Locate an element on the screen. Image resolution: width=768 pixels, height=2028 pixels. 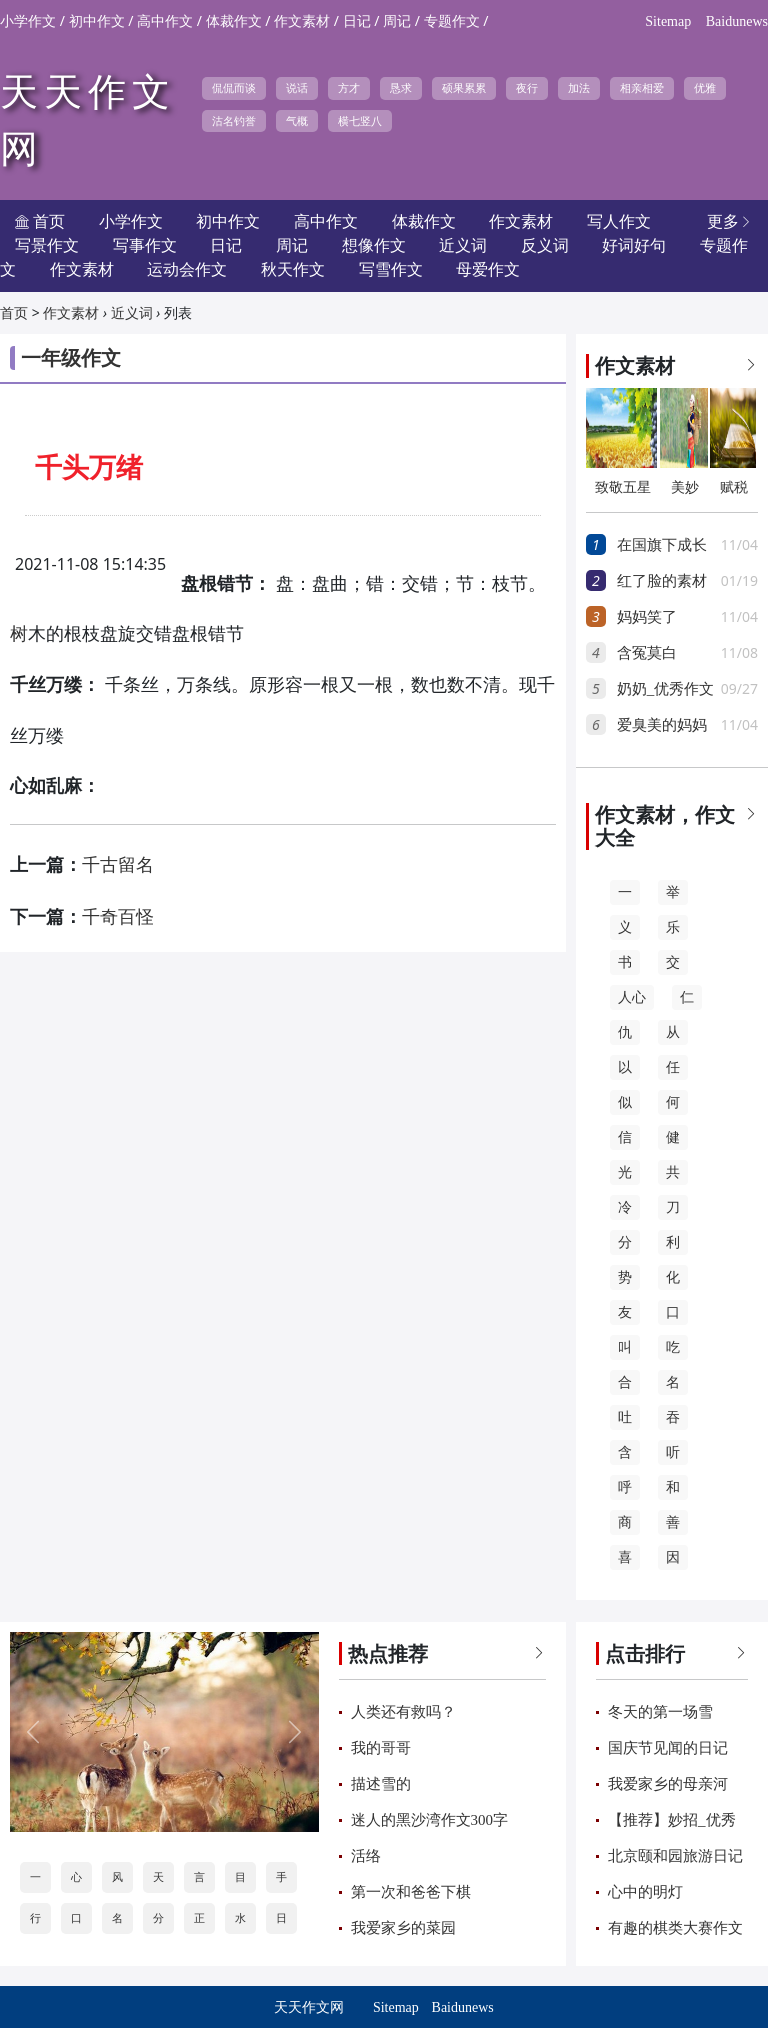
沽名钓誉 is located at coordinates (234, 121).